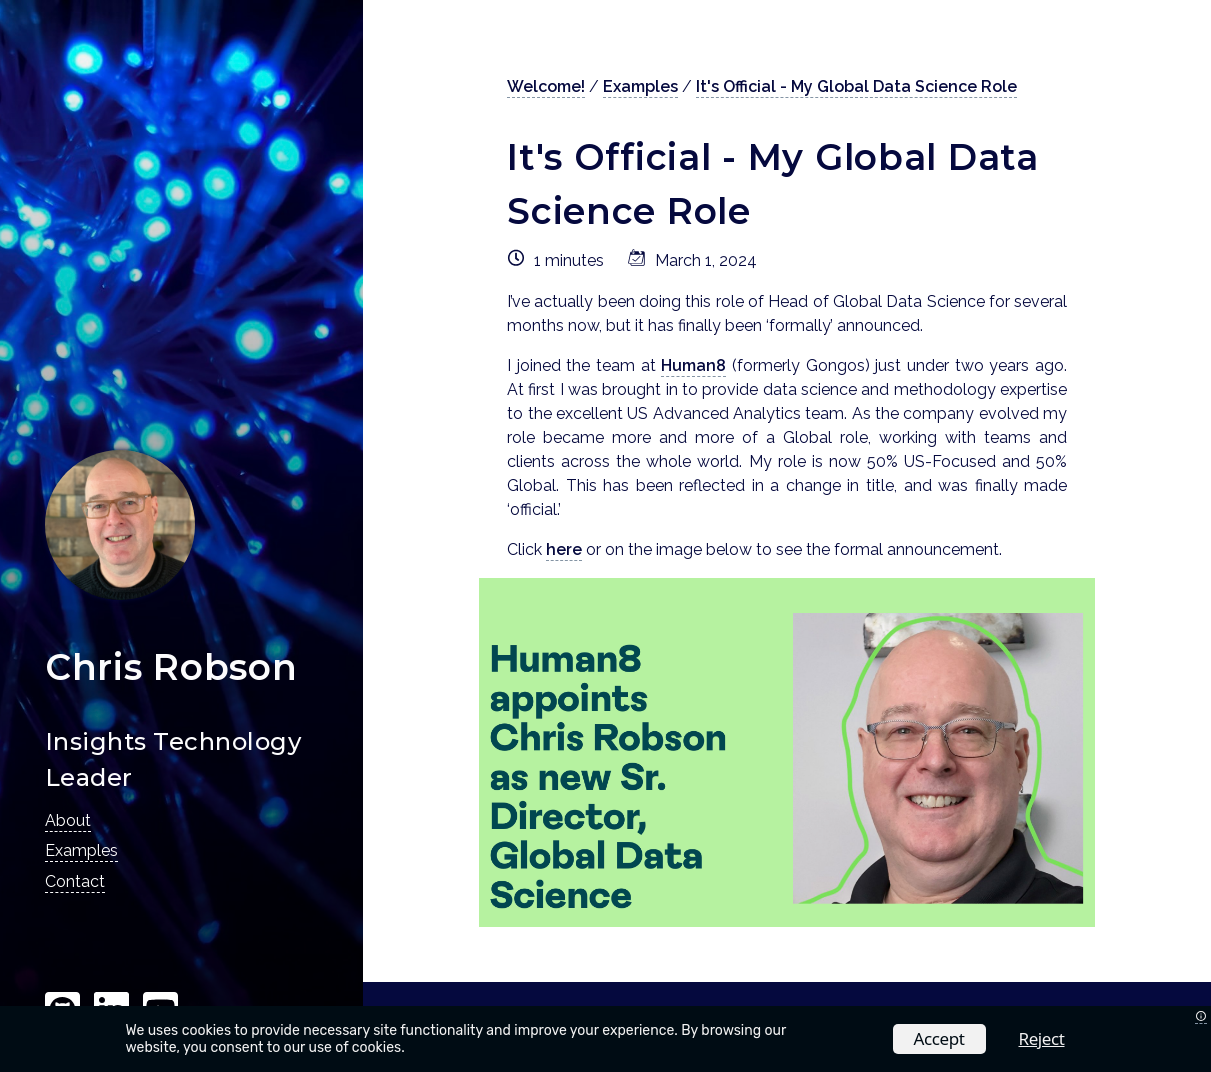 This screenshot has height=1072, width=1211. I want to click on Reject, so click(1042, 1038).